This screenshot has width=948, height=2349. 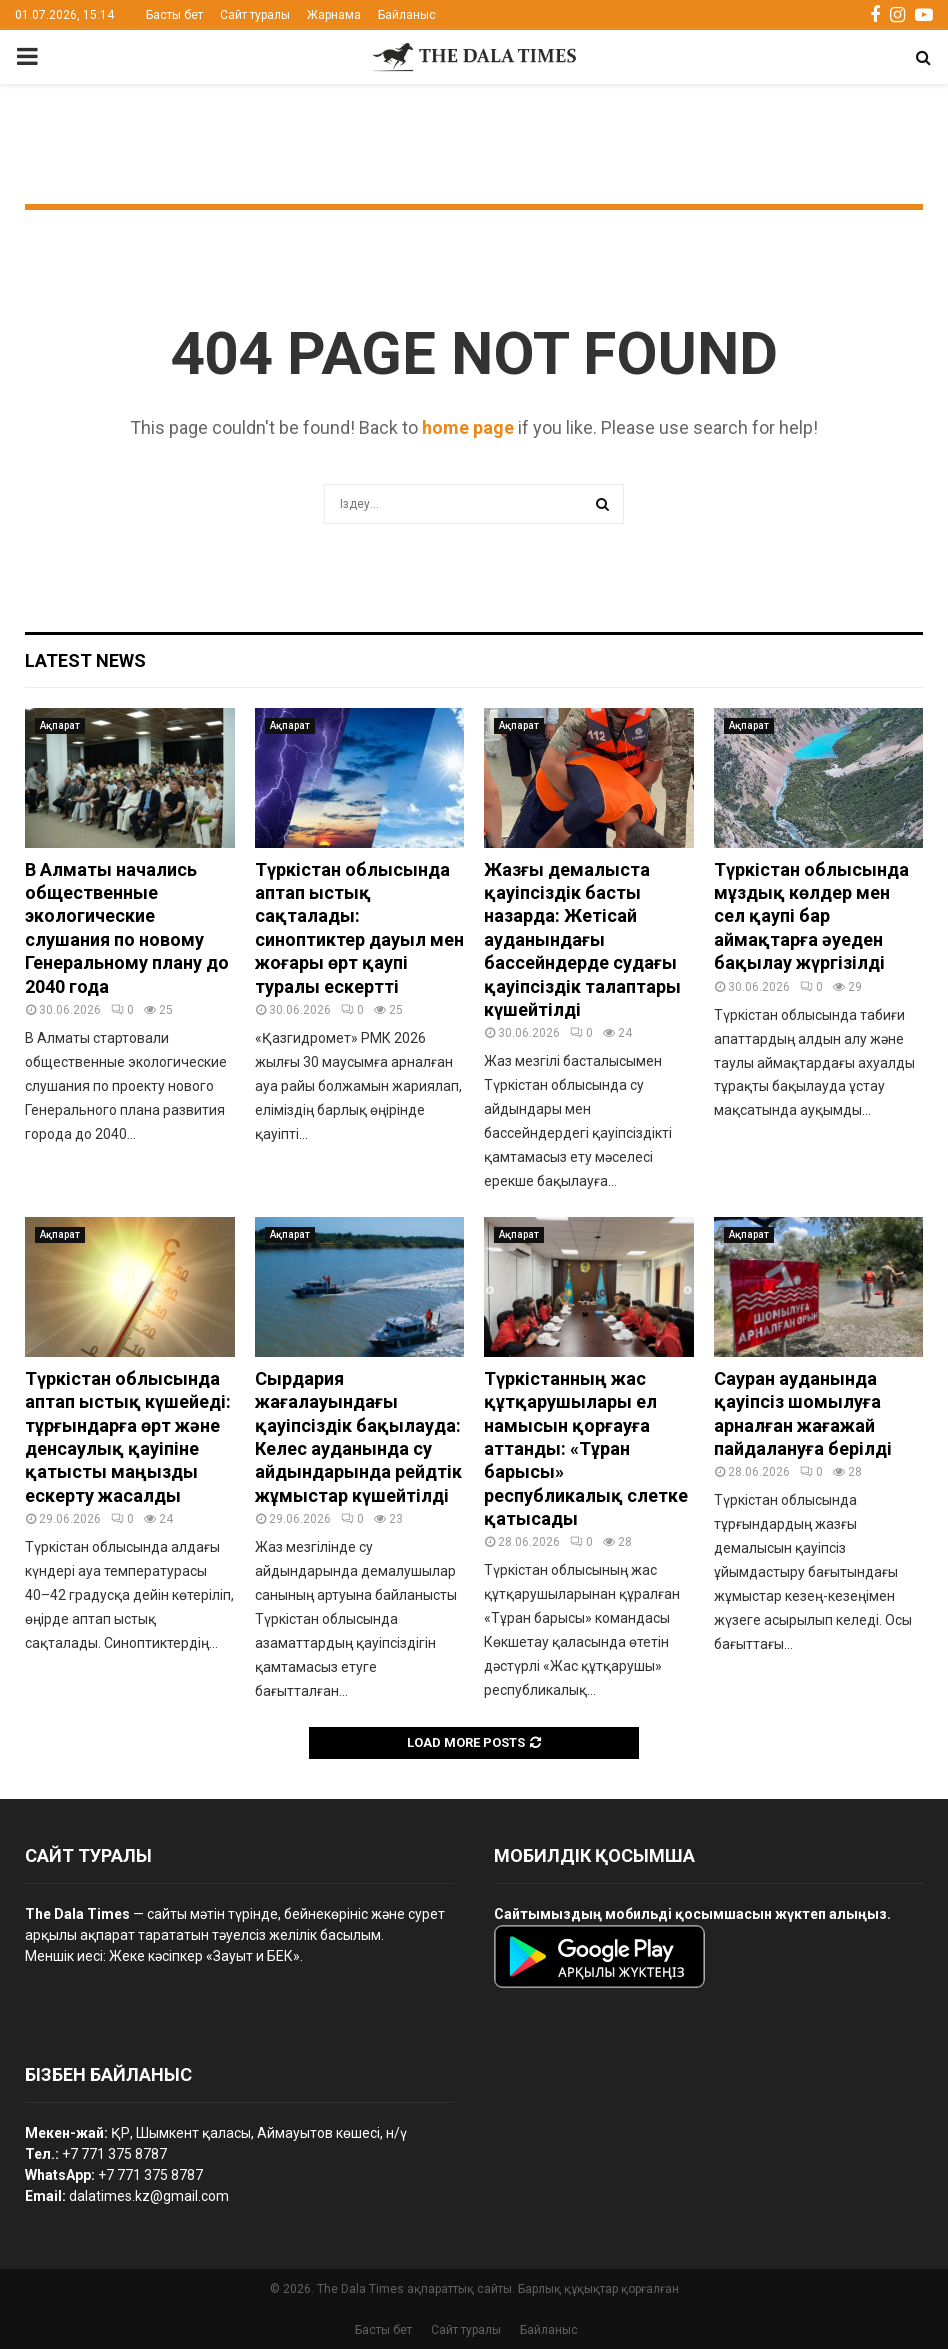 What do you see at coordinates (407, 15) in the screenshot?
I see `Байланыс` at bounding box center [407, 15].